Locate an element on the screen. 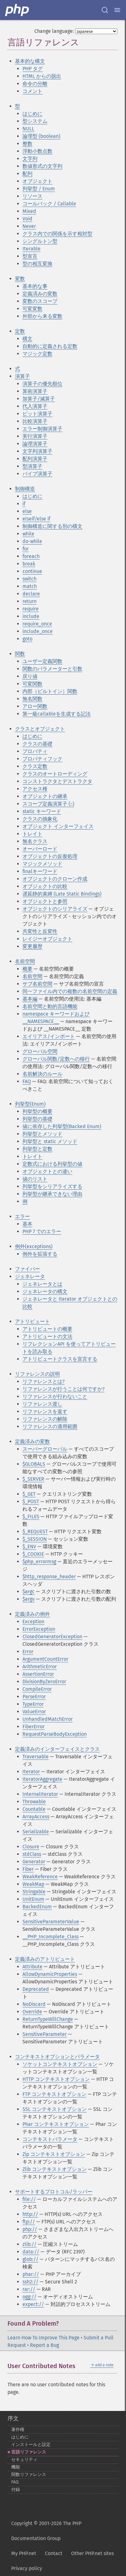 The image size is (126, 2576). オブジェクトの反復処理 is located at coordinates (49, 856).